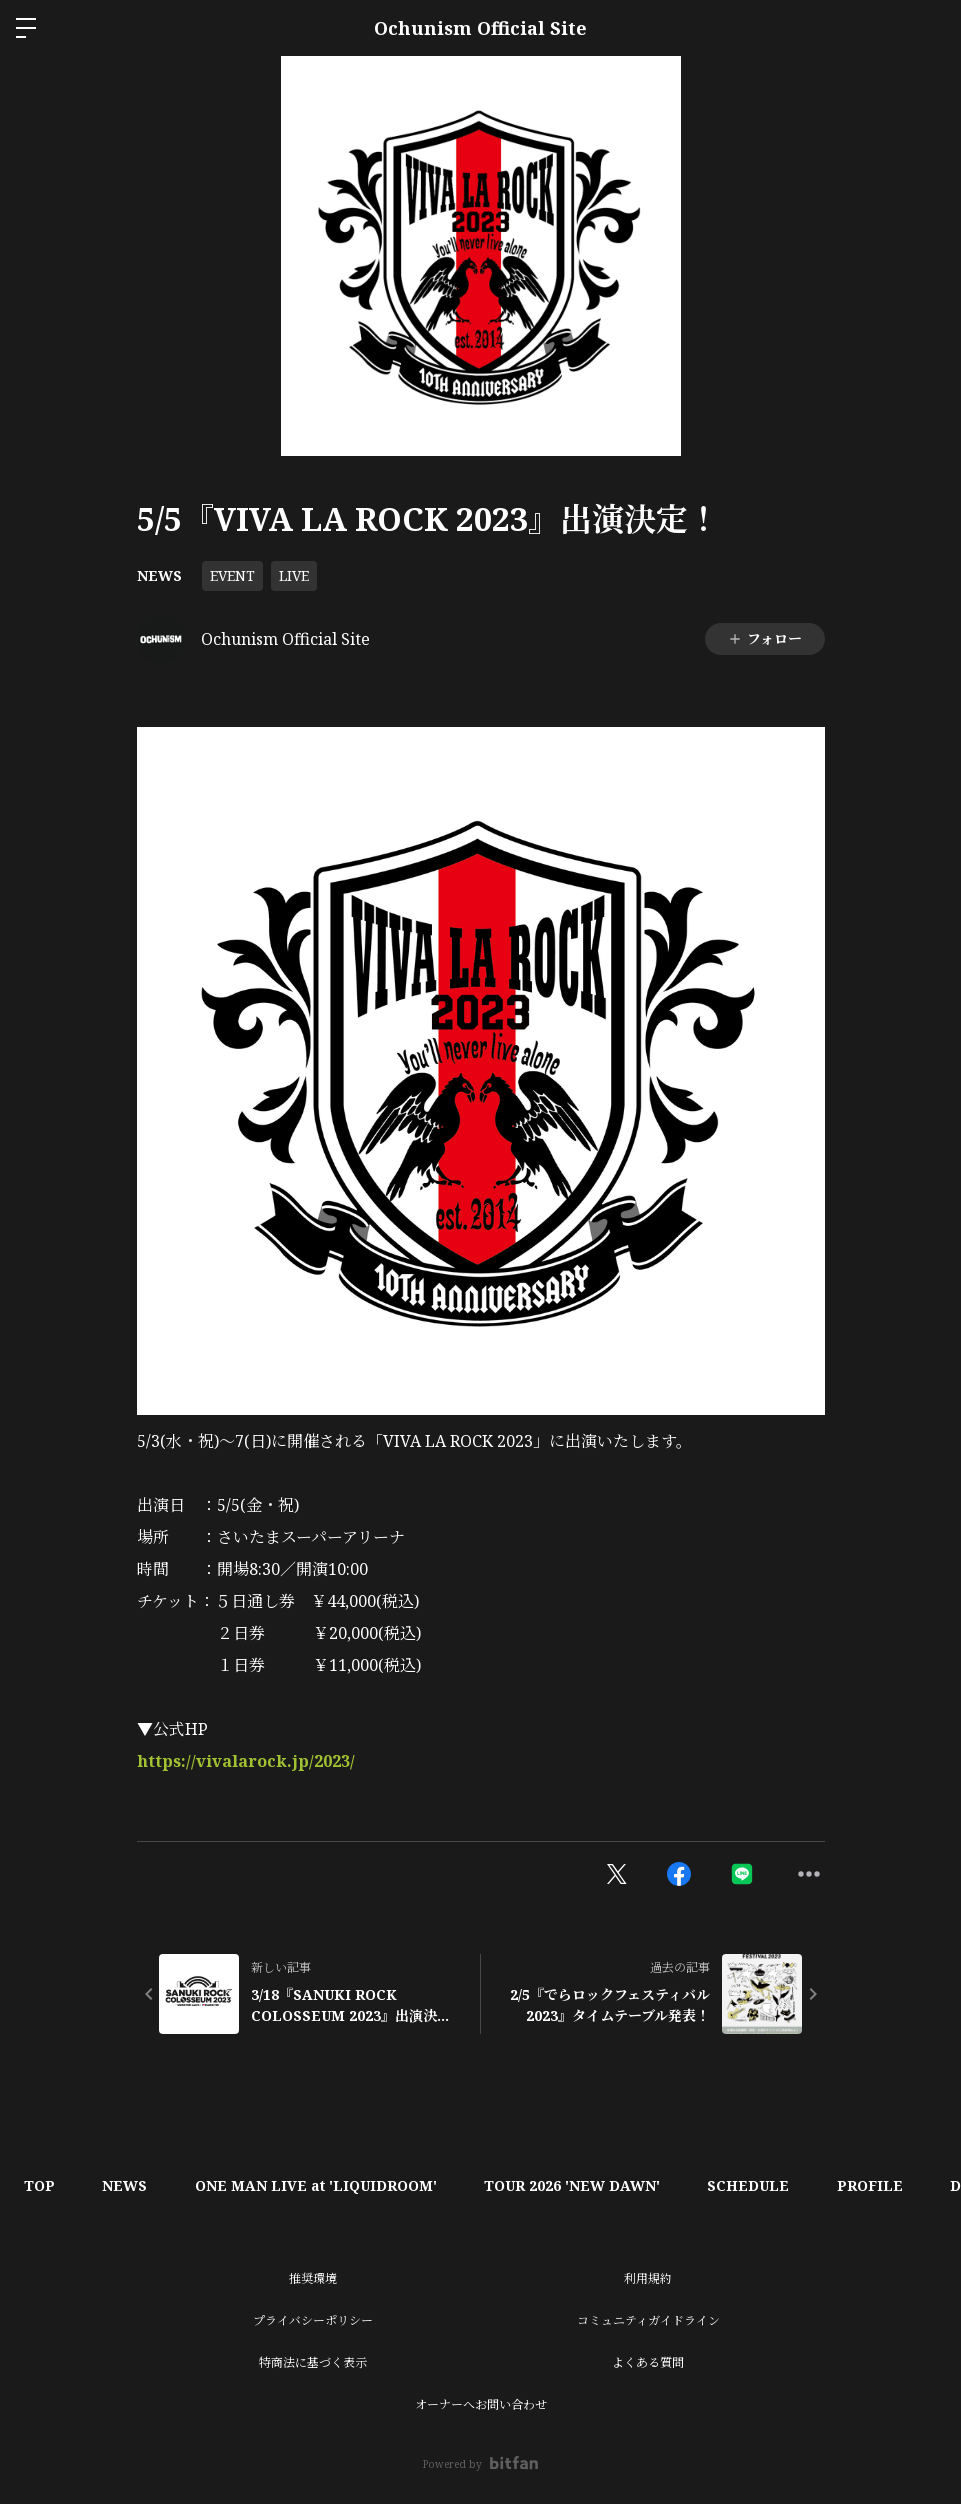  I want to click on https://vivalarock.jp/2023/, so click(246, 1761).